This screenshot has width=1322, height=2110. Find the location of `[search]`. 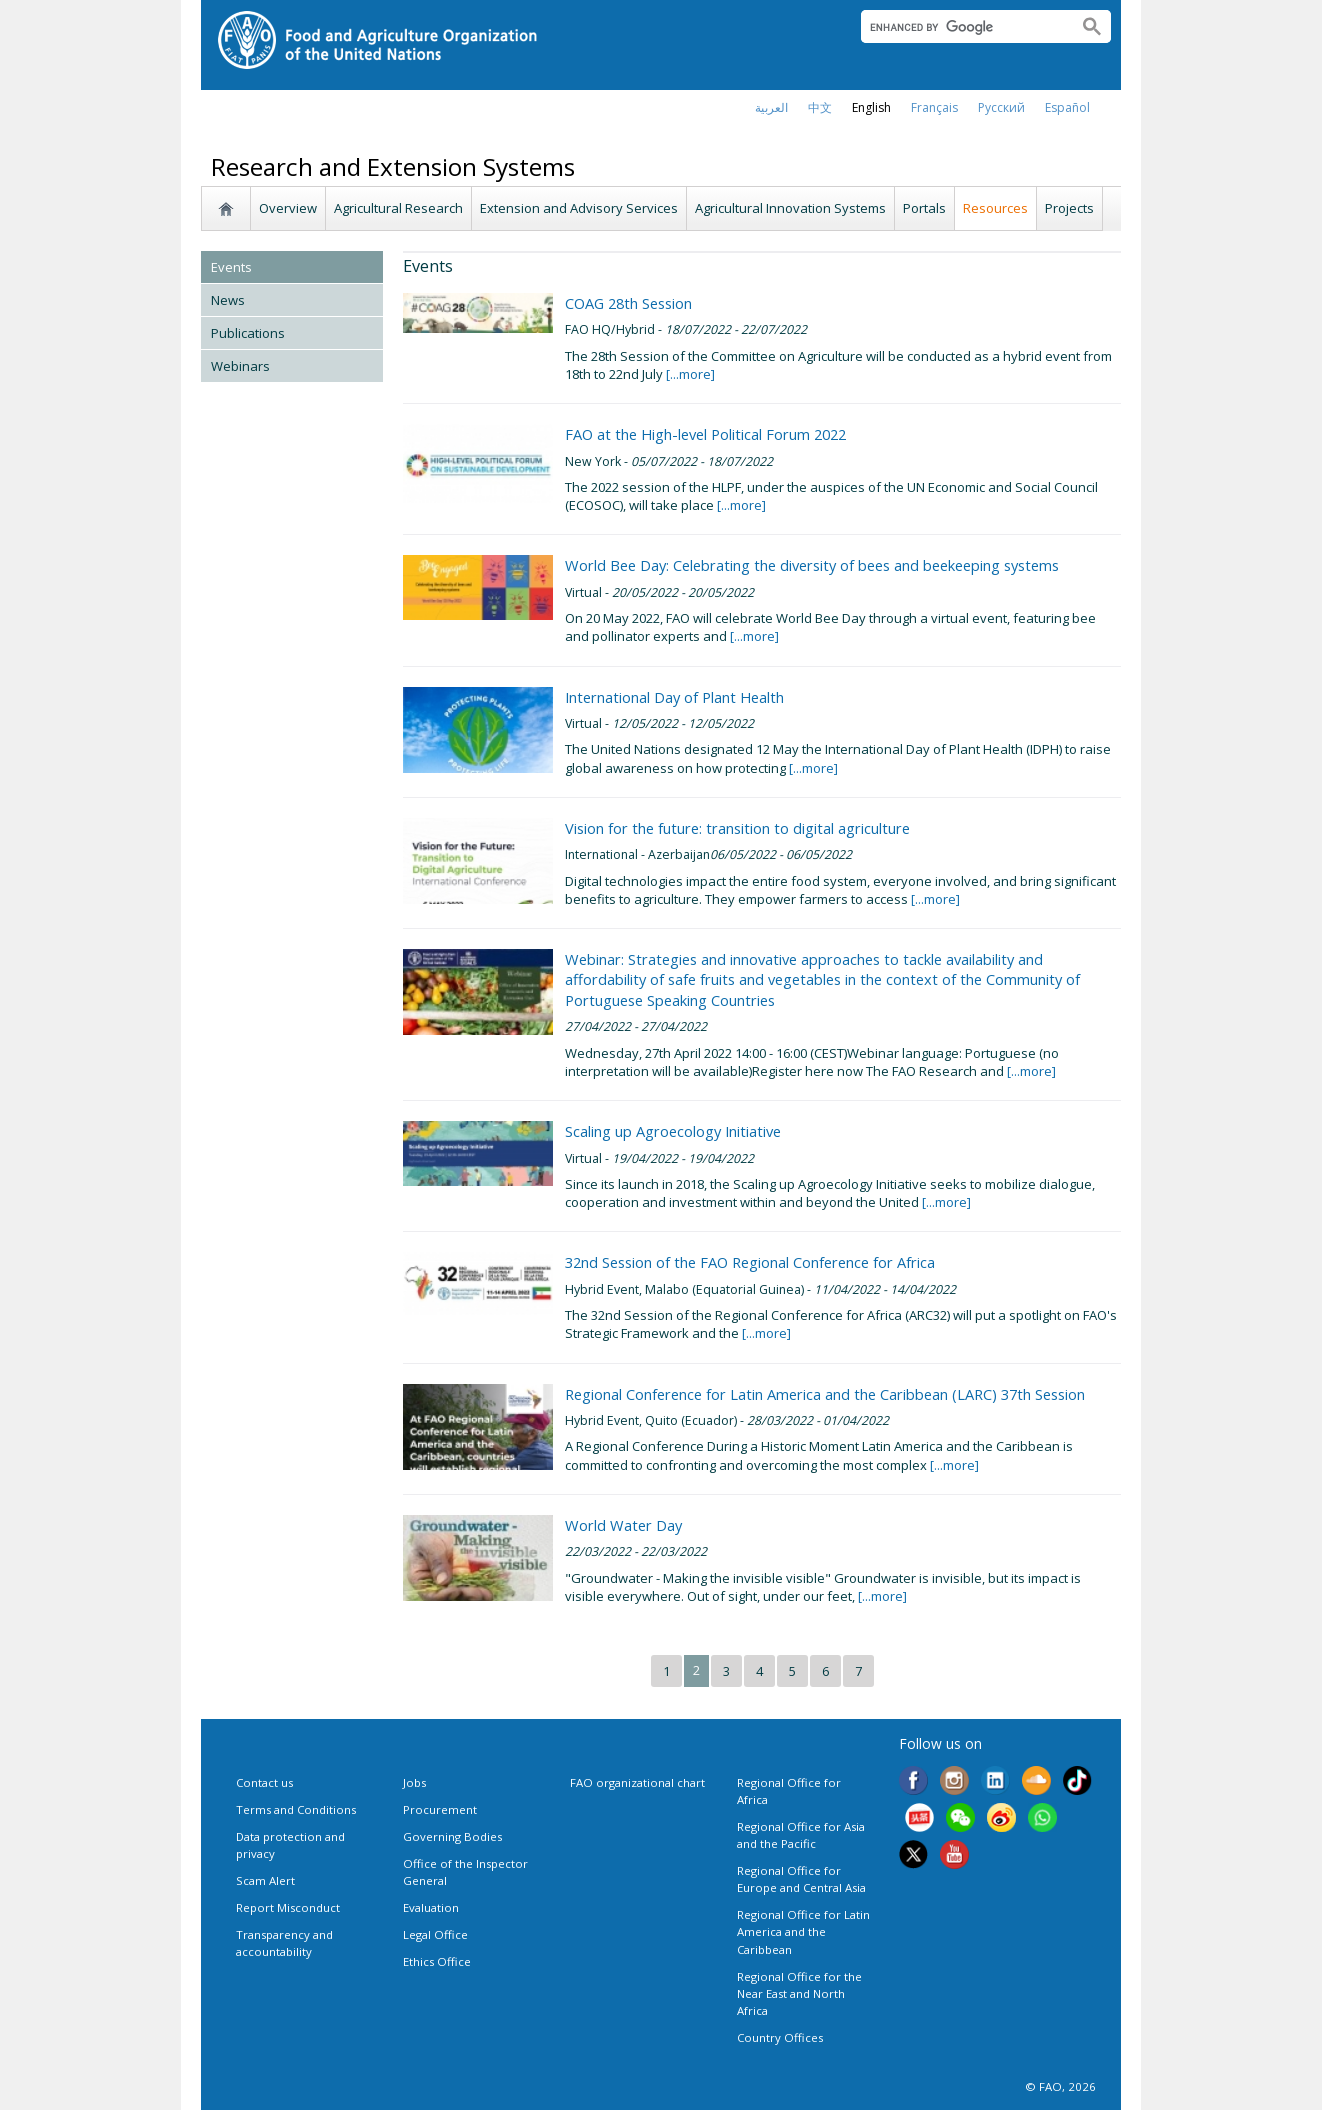

[search] is located at coordinates (961, 27).